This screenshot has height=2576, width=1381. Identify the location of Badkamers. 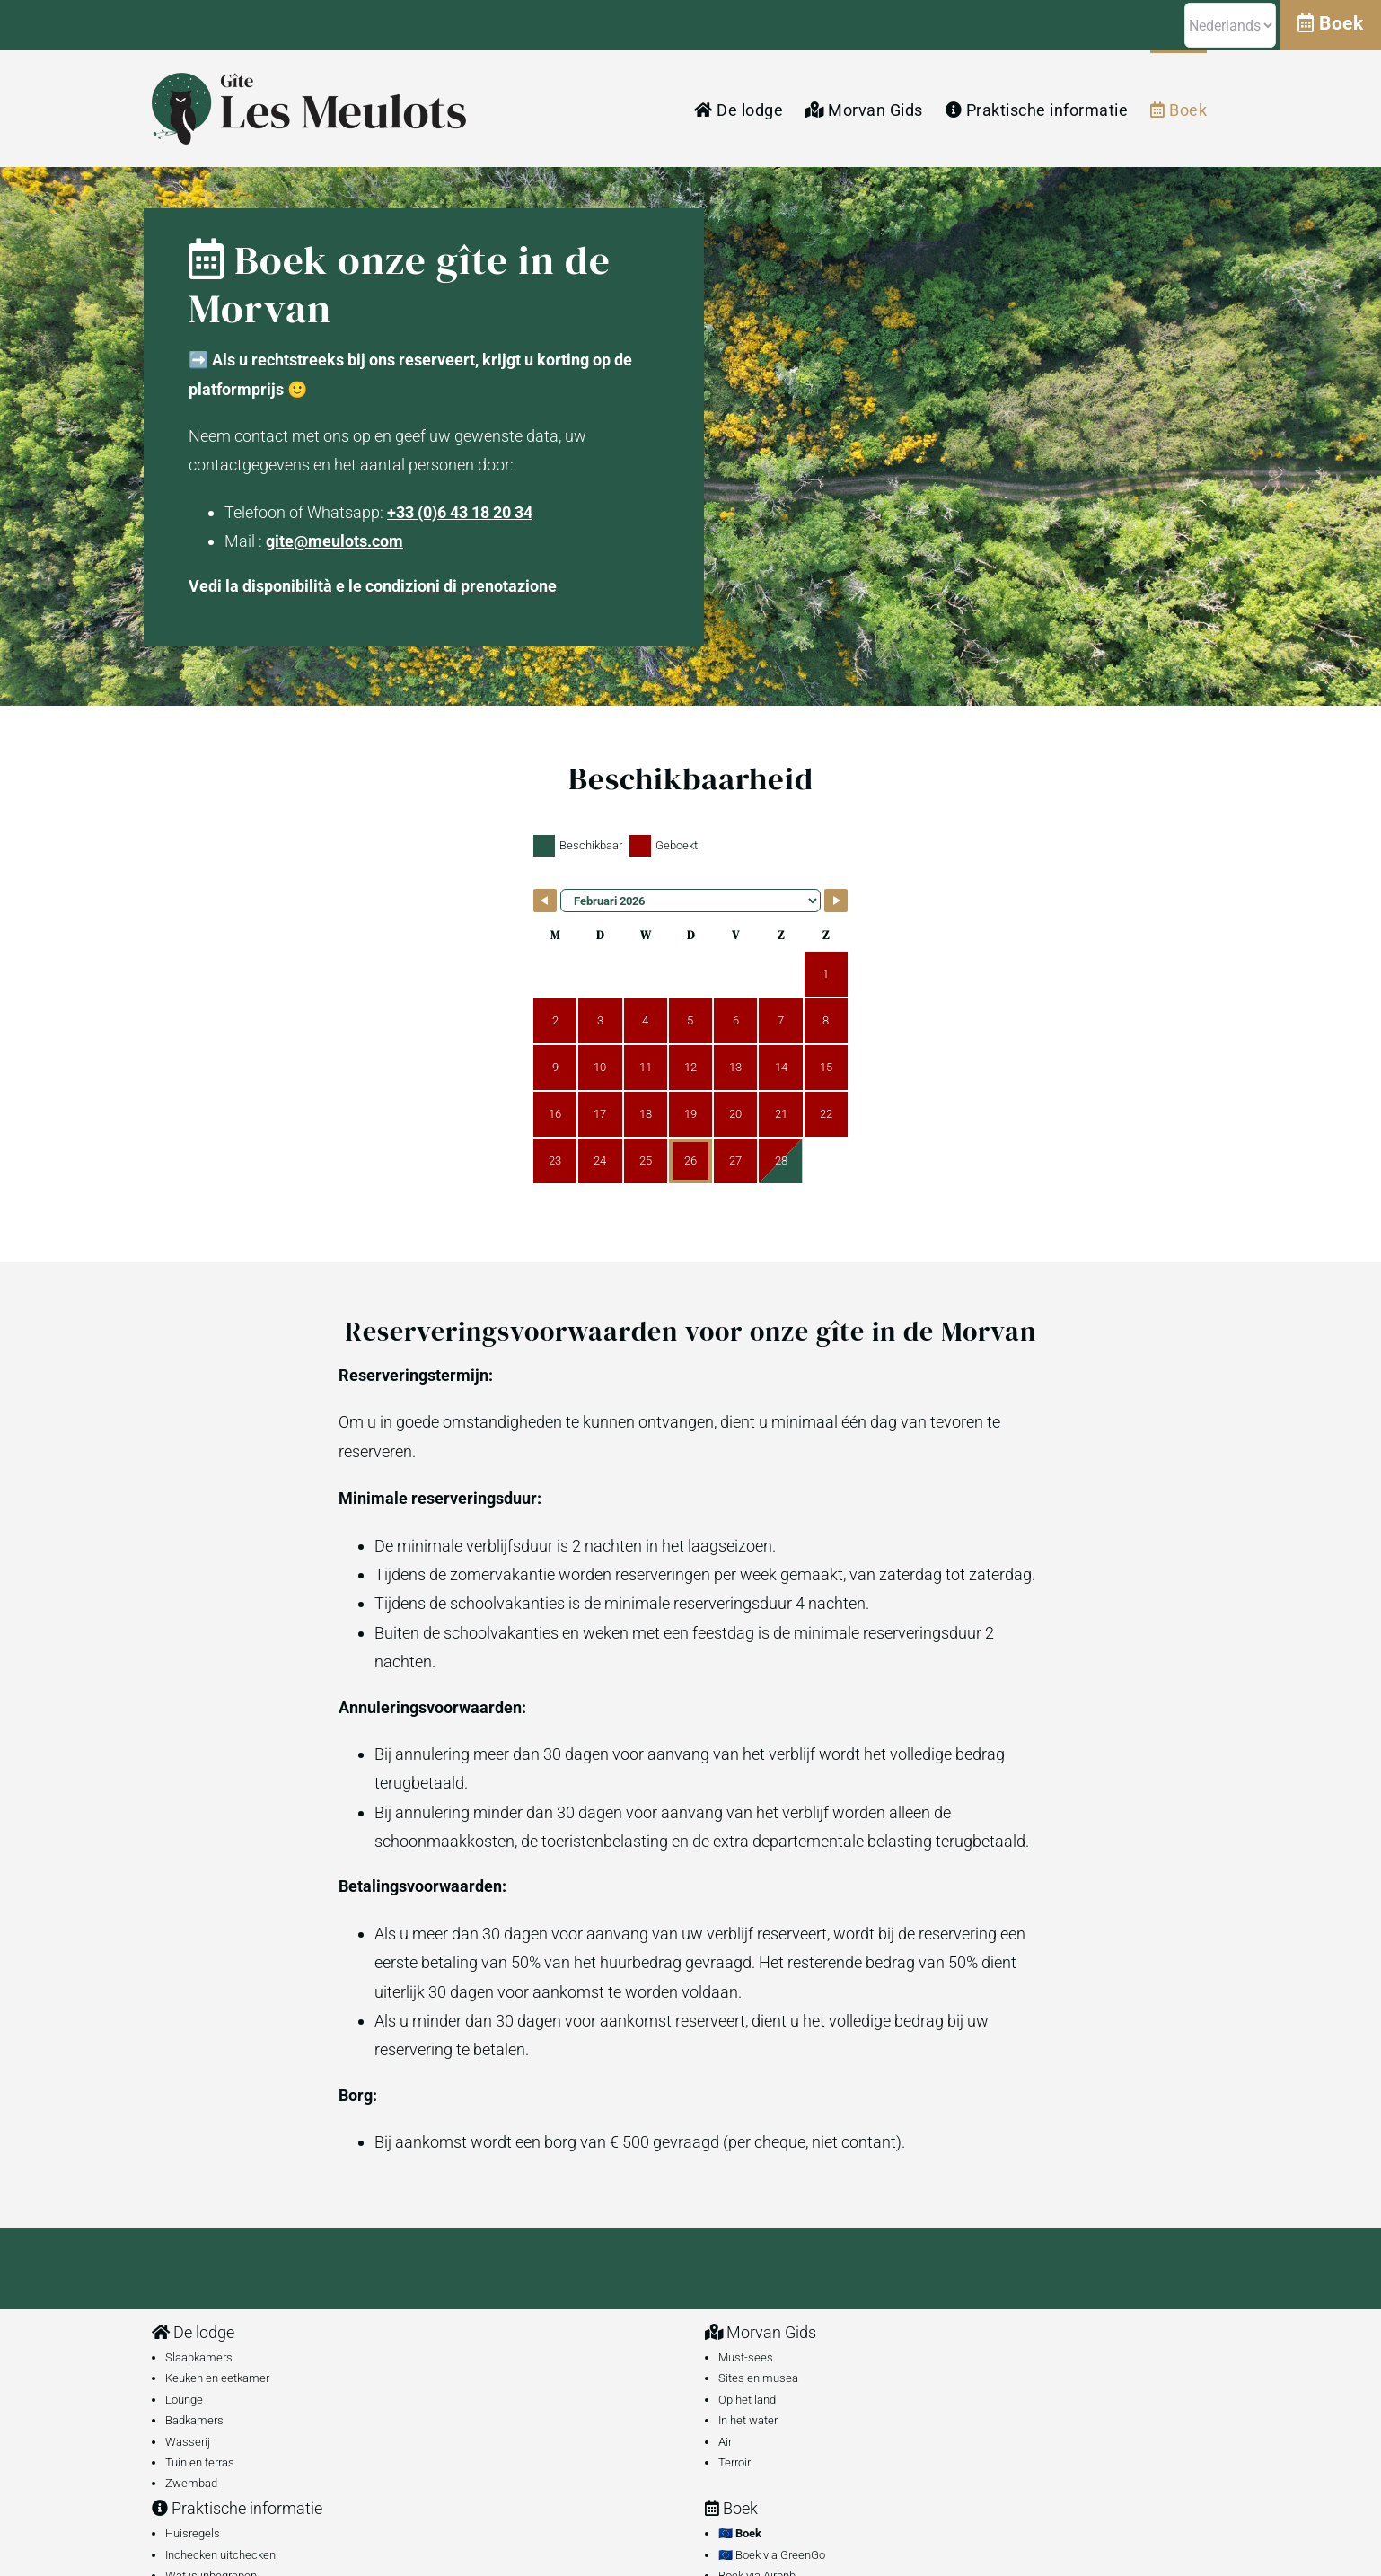
(194, 2420).